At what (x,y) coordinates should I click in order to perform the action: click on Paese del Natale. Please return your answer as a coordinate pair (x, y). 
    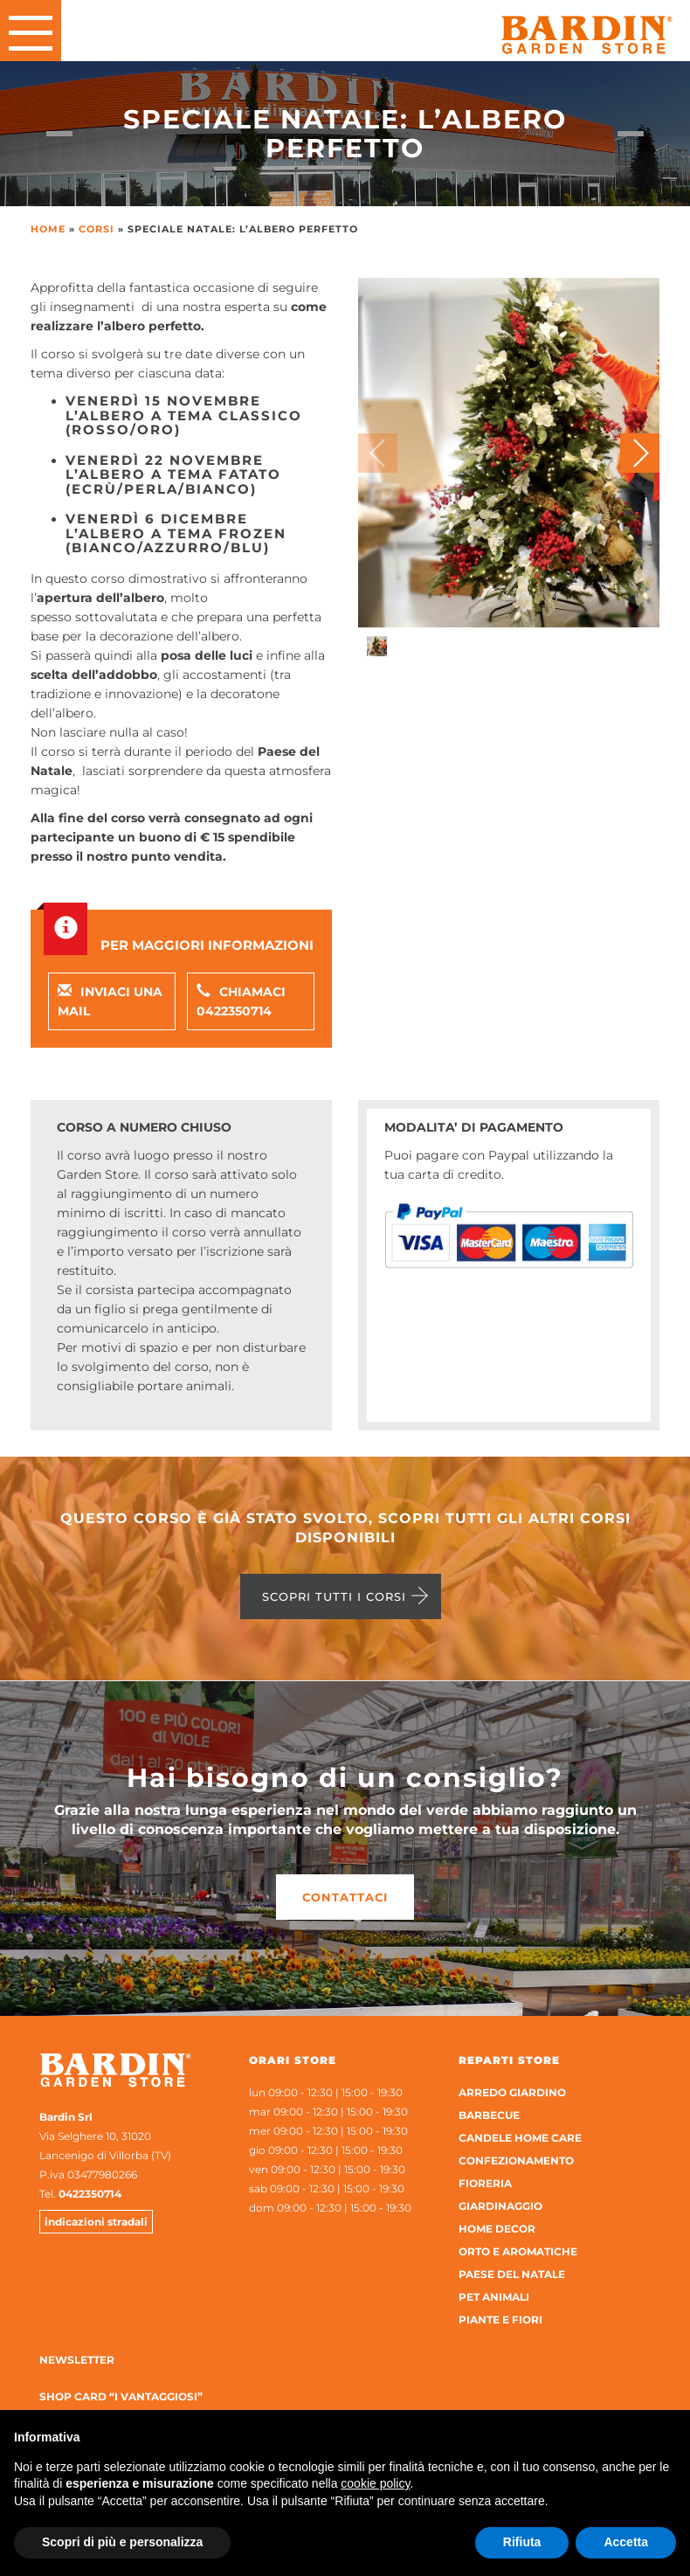
    Looking at the image, I should click on (512, 2274).